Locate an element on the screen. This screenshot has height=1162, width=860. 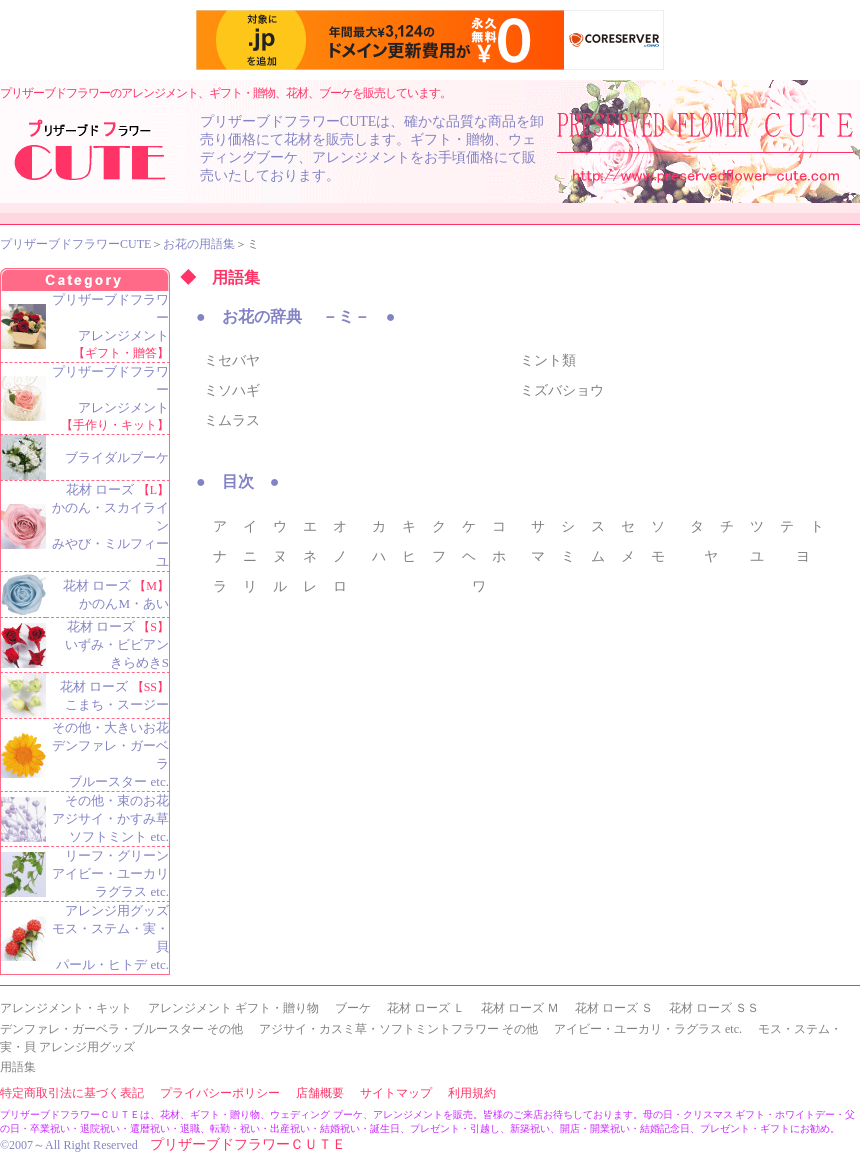
ミソハギ is located at coordinates (232, 390).